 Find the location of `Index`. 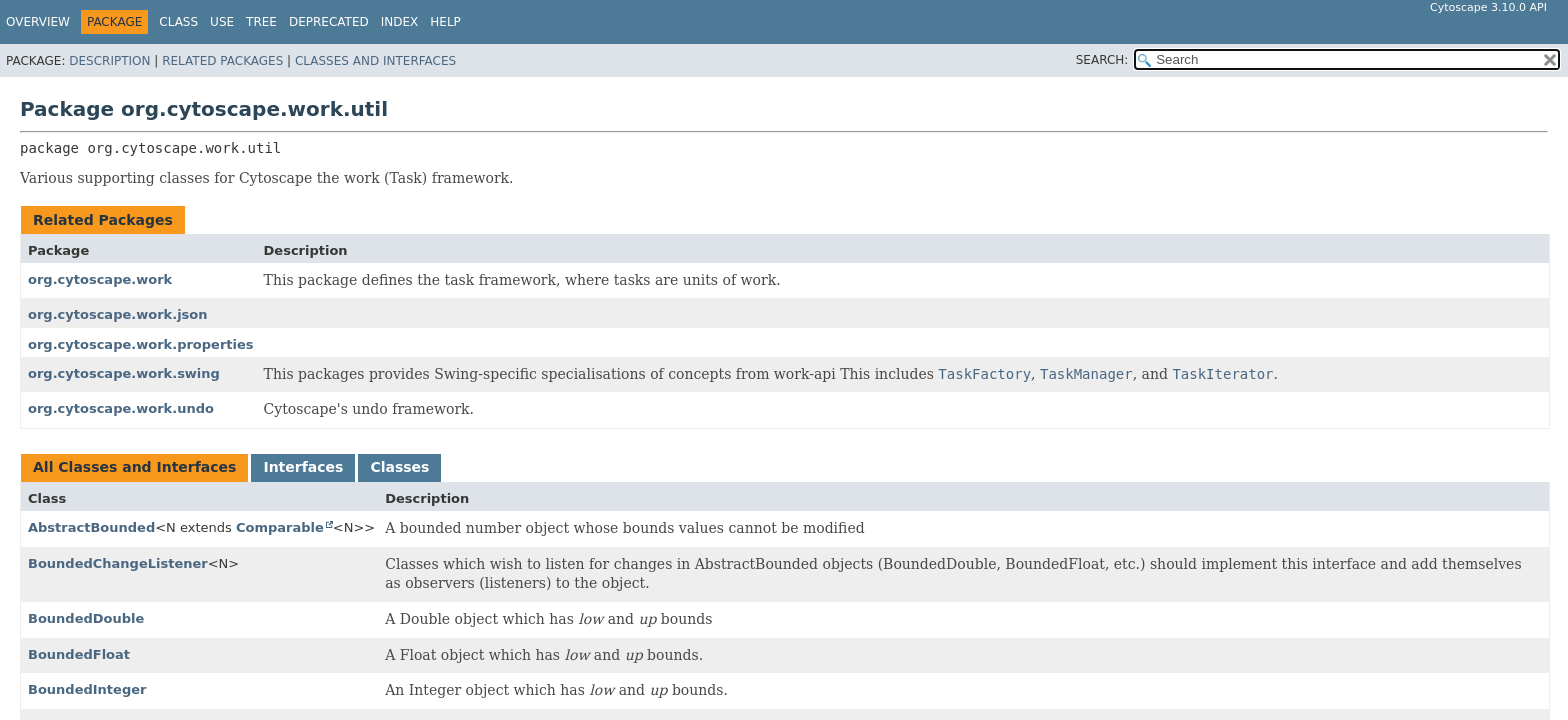

Index is located at coordinates (400, 22).